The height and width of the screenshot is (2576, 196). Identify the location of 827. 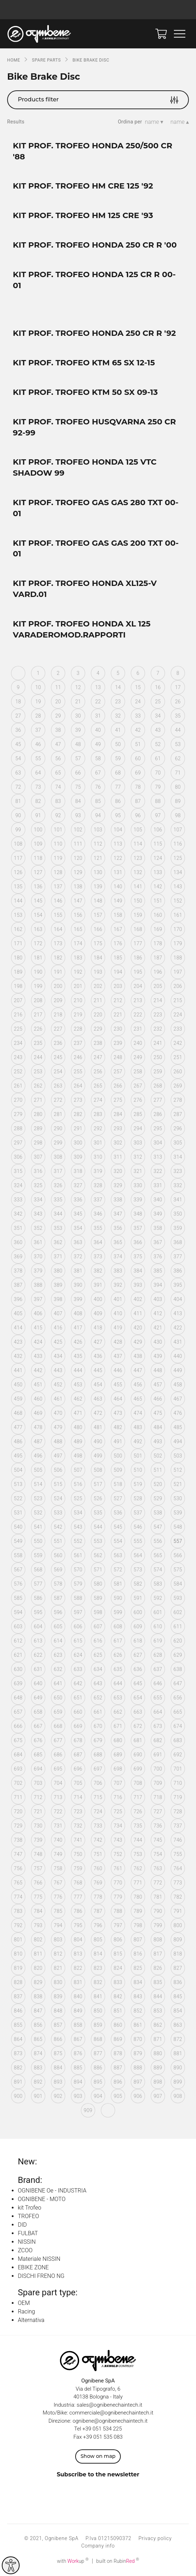
(178, 1968).